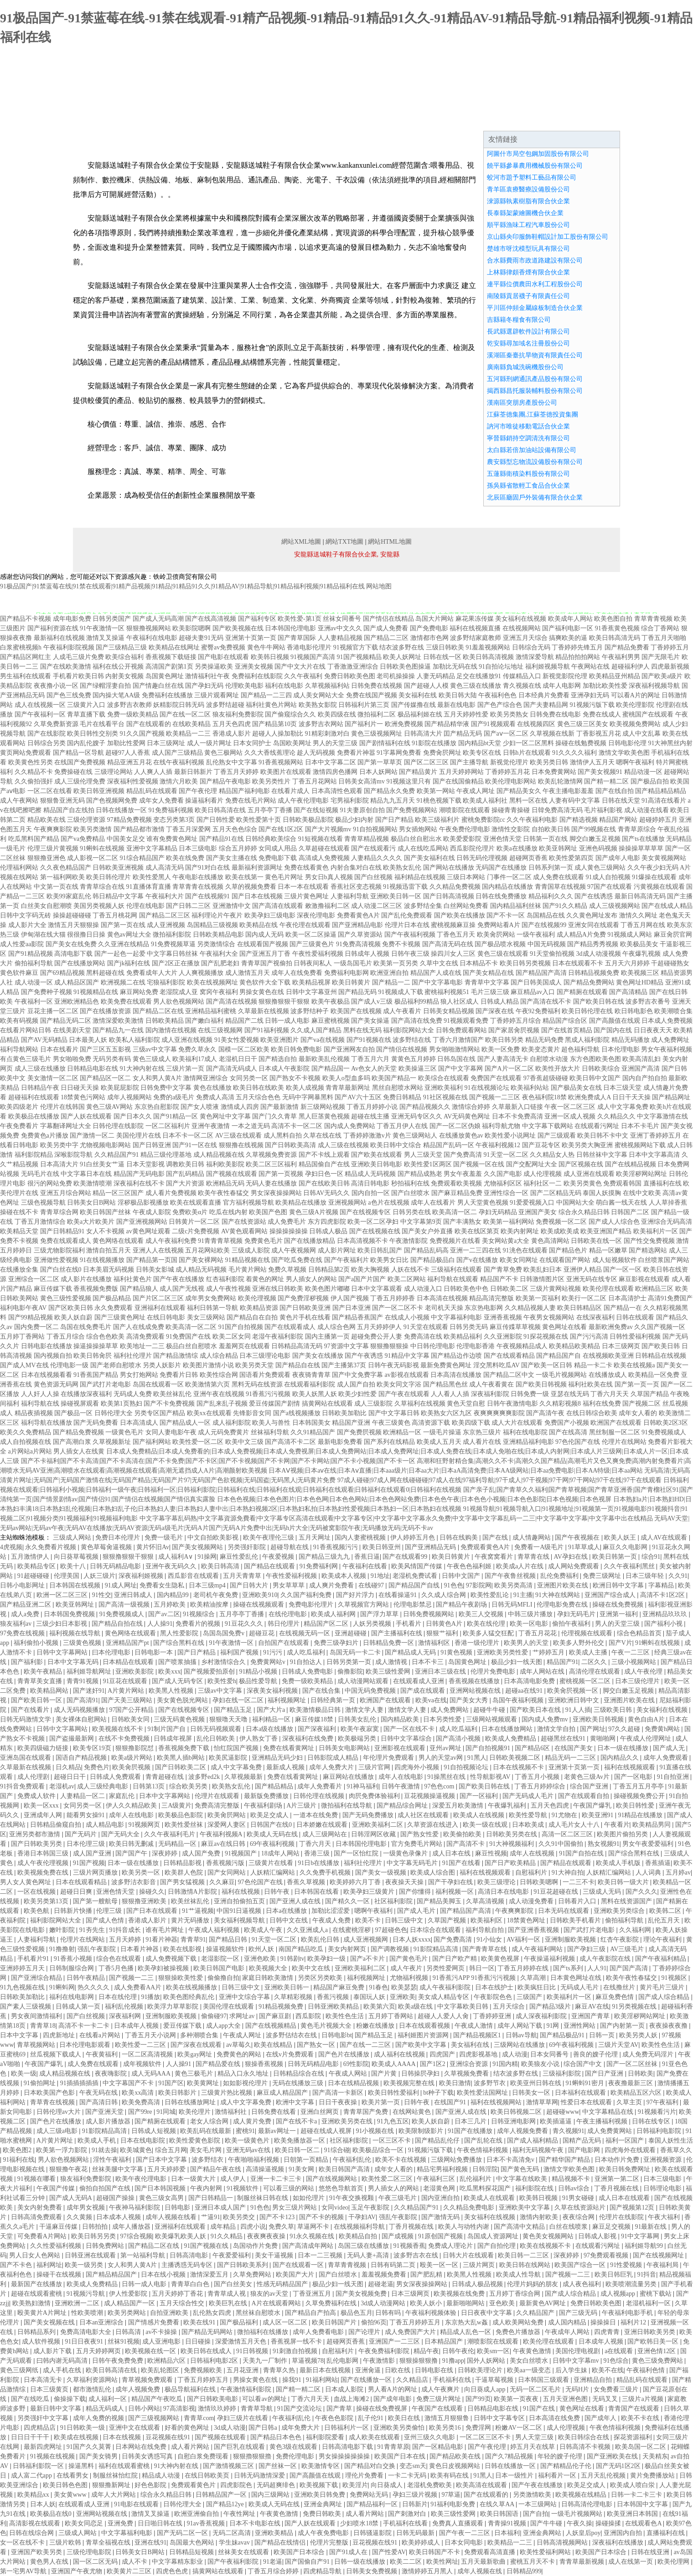 The width and height of the screenshot is (693, 2576). I want to click on 五月花网站欧美, so click(207, 1250).